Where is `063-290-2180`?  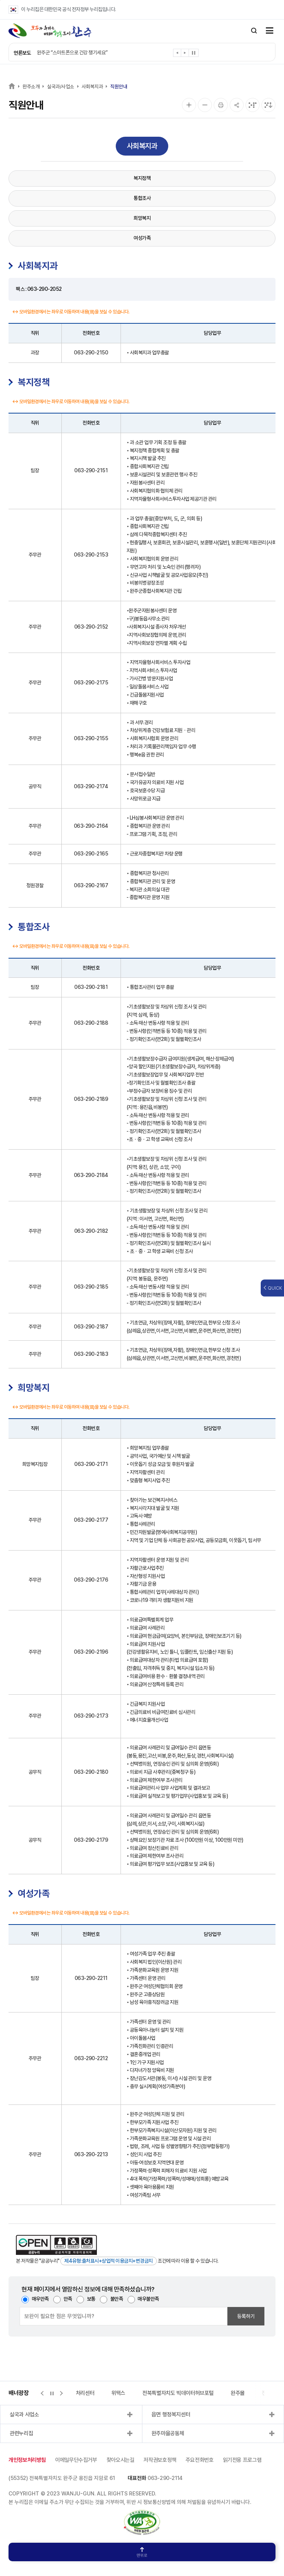
063-290-2180 is located at coordinates (91, 1772).